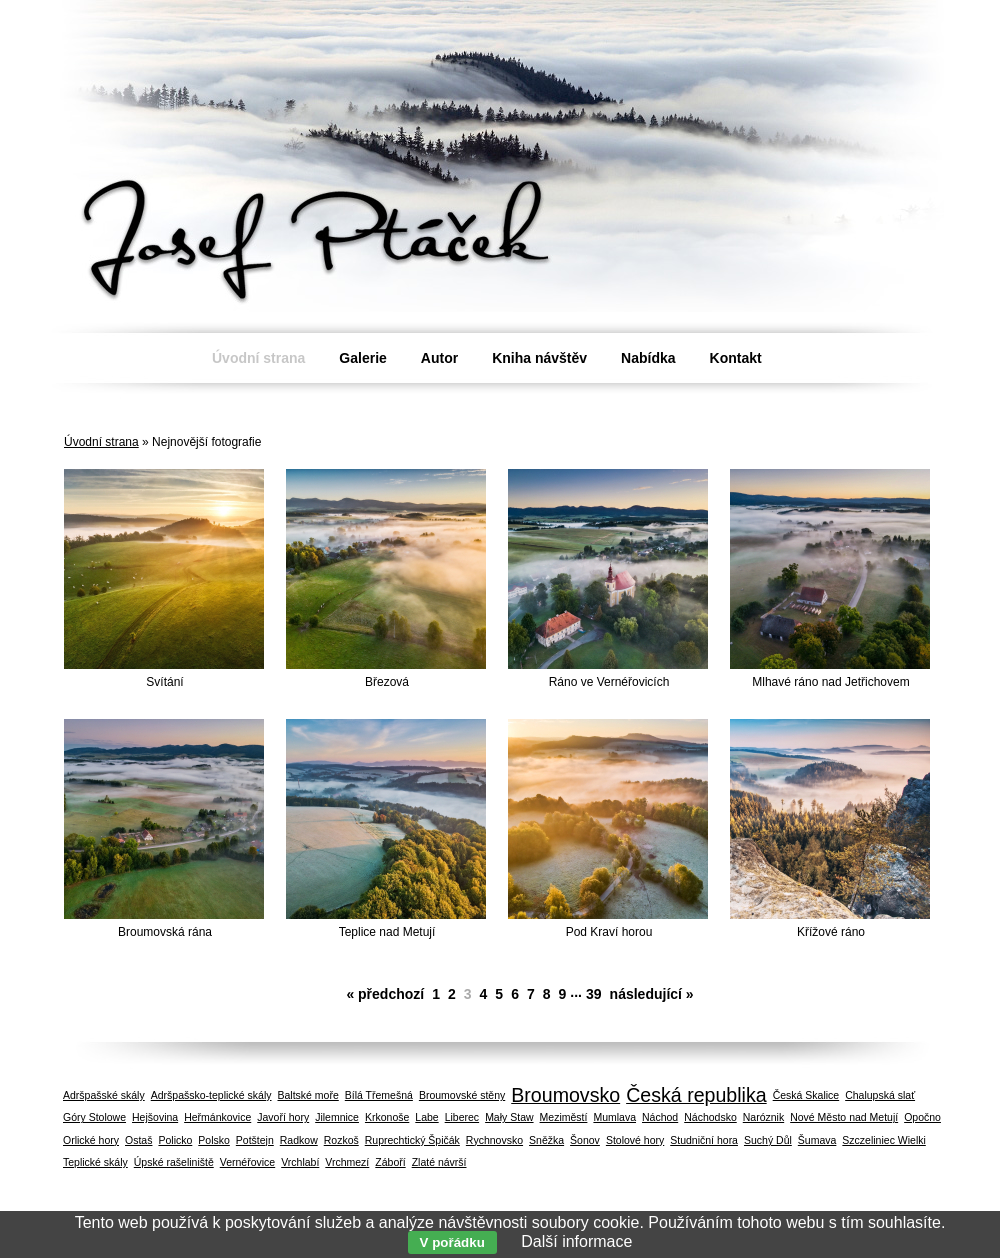  Describe the element at coordinates (922, 1117) in the screenshot. I see `Opočno` at that location.